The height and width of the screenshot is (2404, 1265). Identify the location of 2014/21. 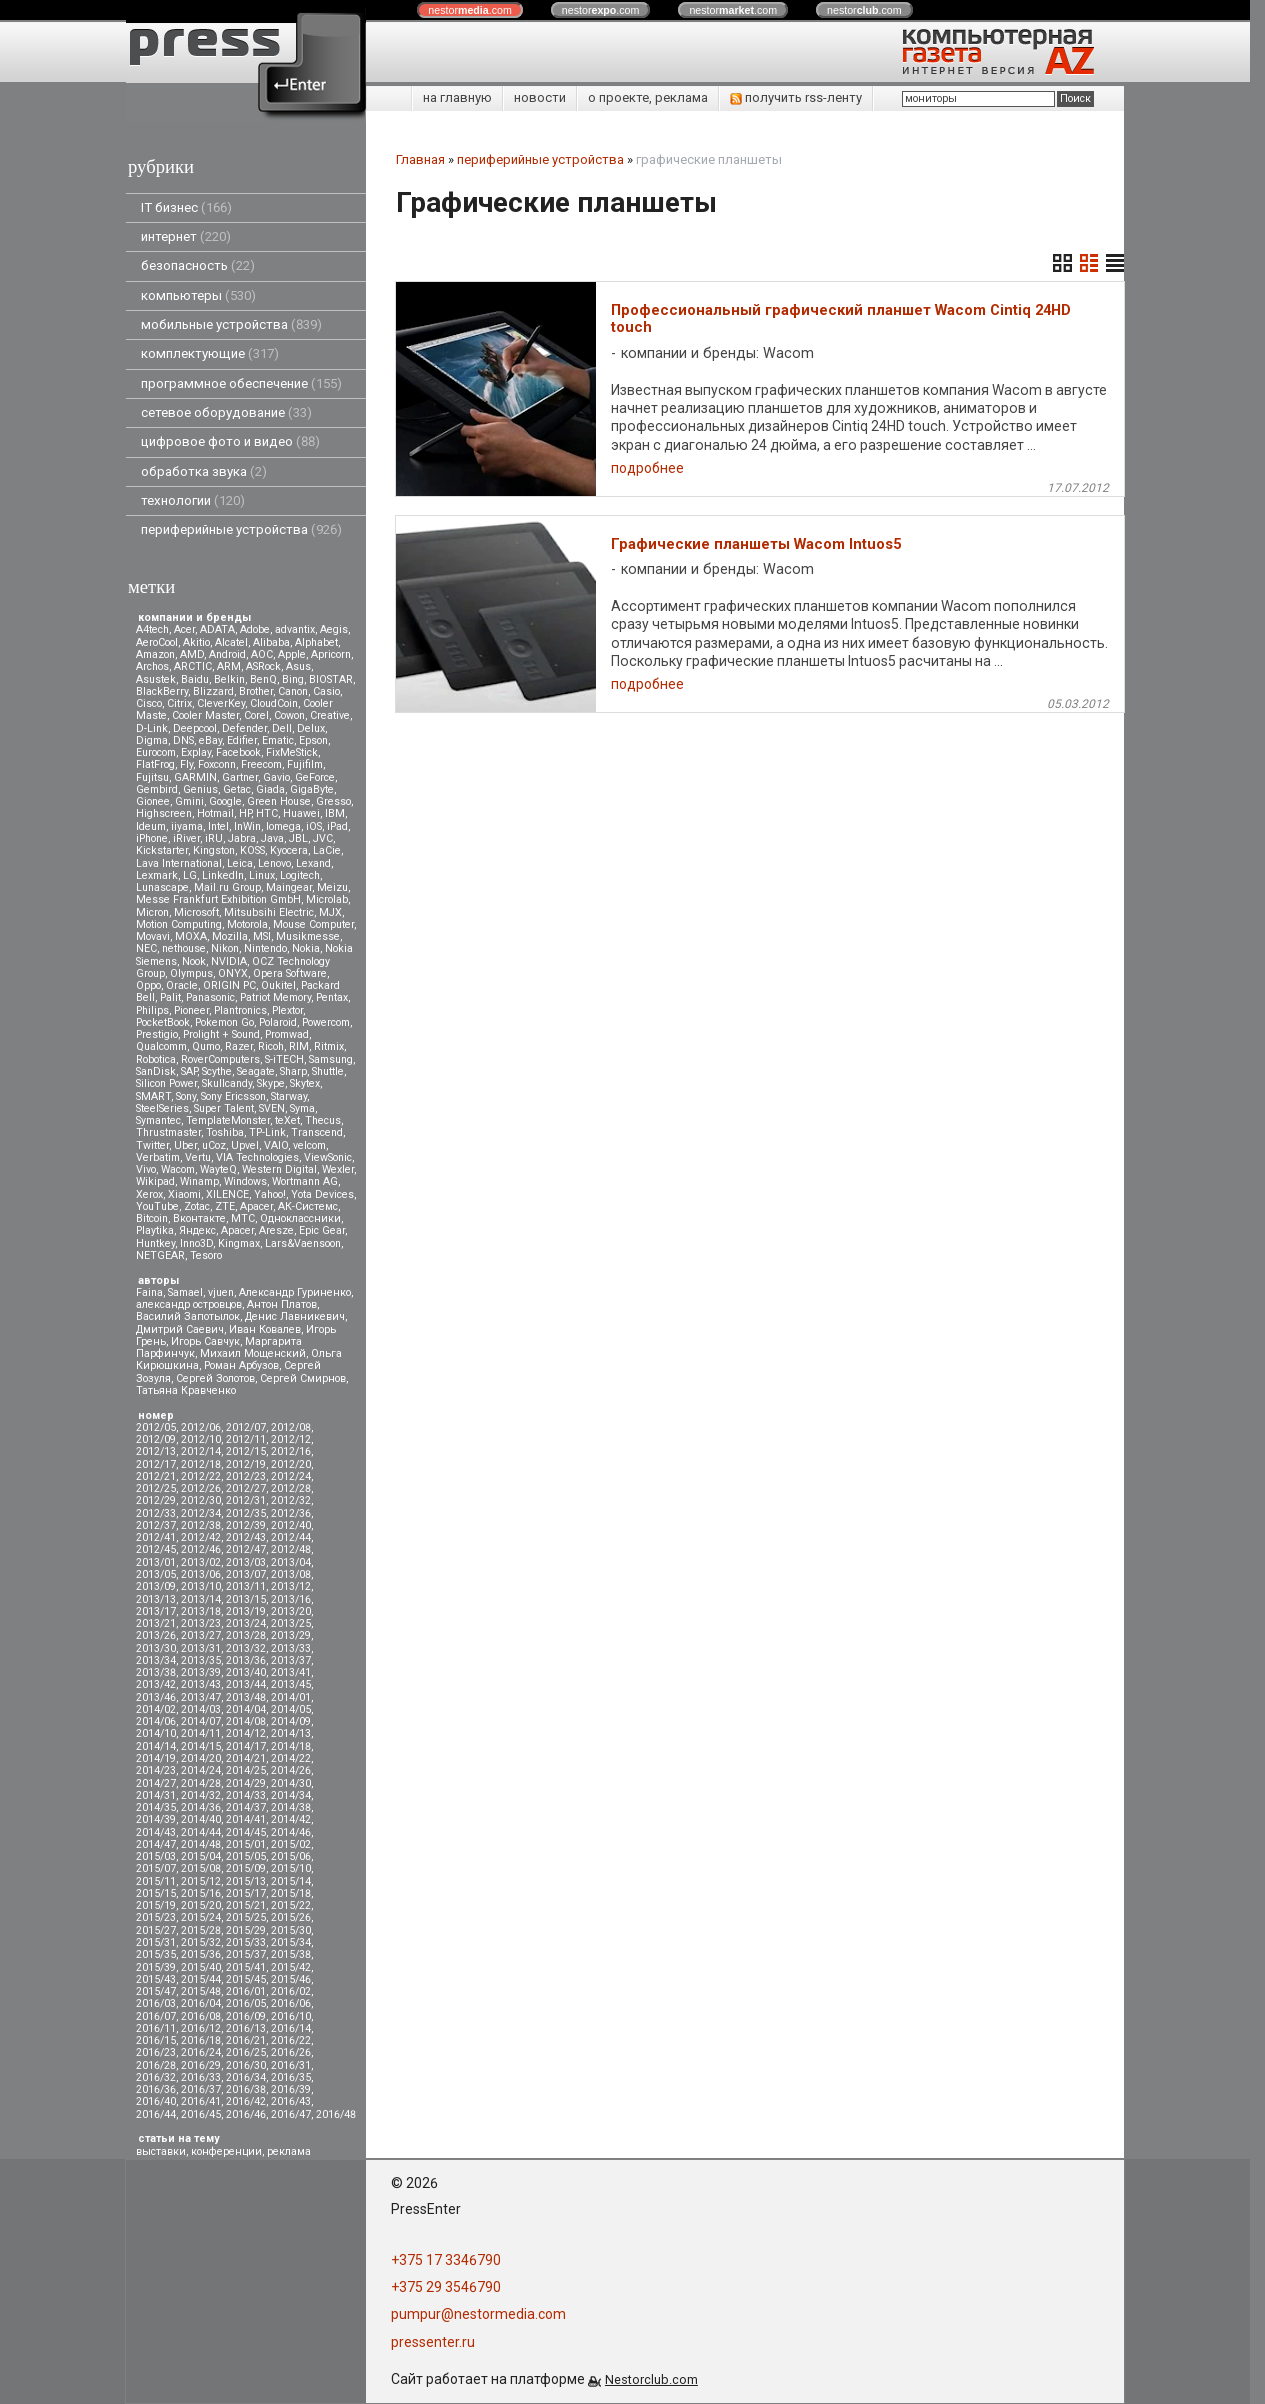
(246, 1758).